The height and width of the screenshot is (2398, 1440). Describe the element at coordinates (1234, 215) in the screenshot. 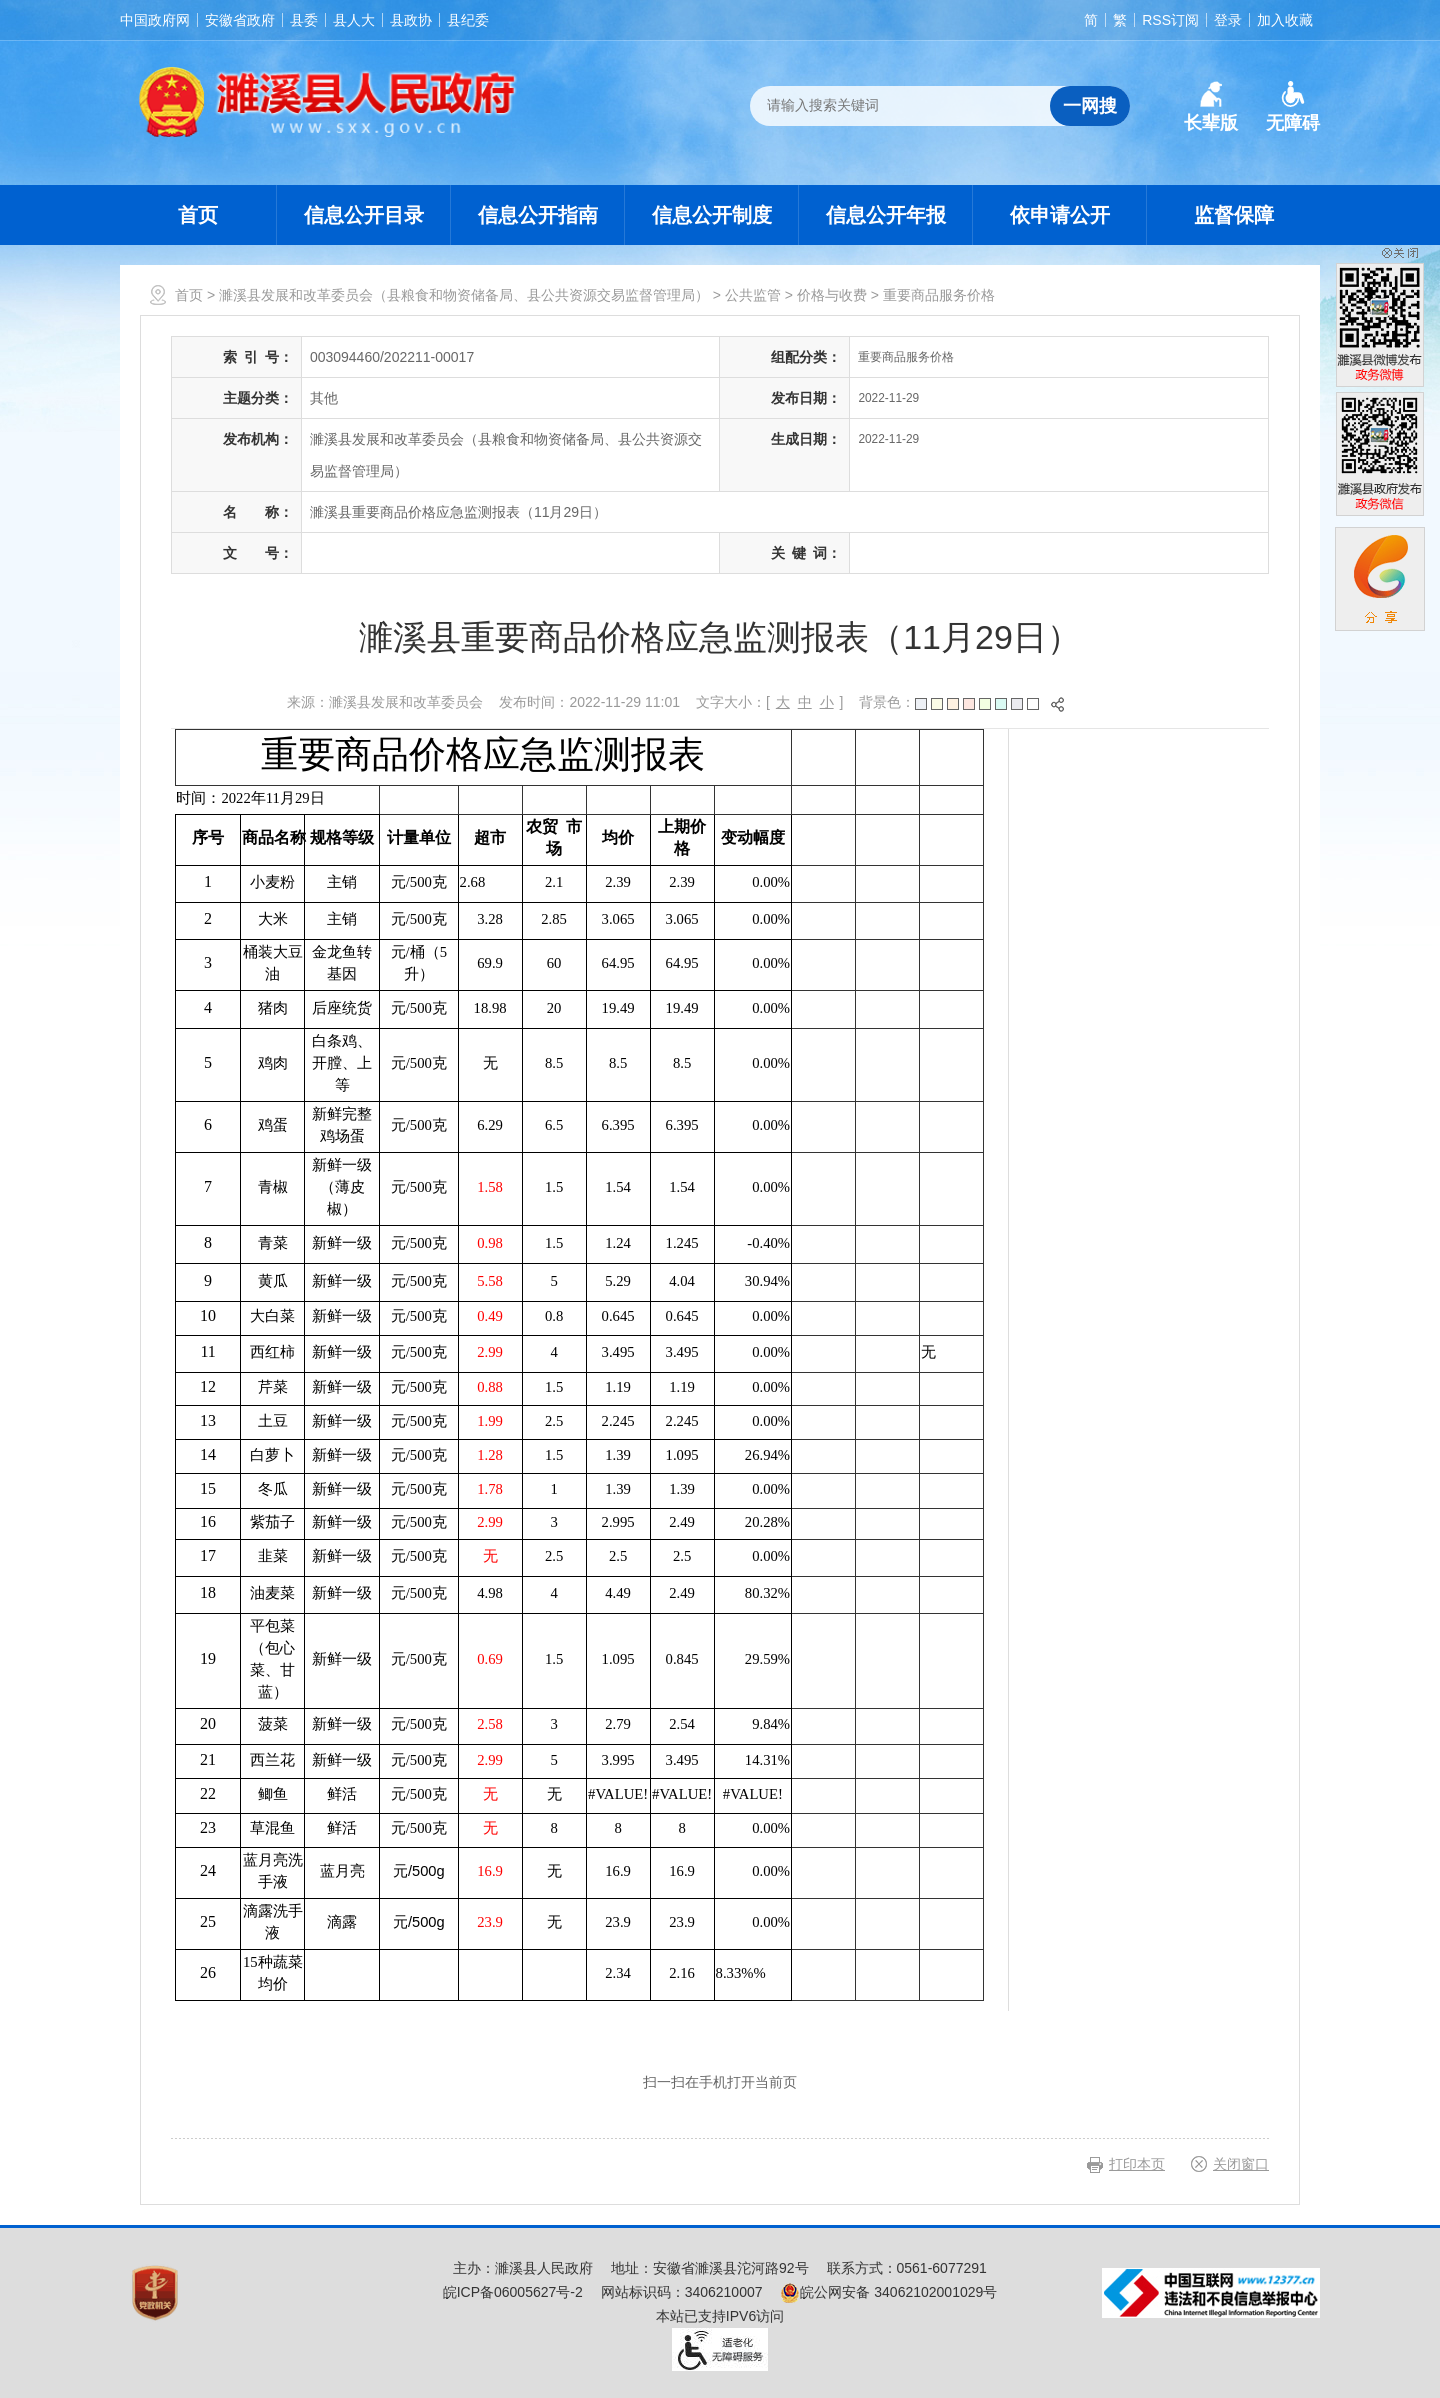

I see `监督保障` at that location.